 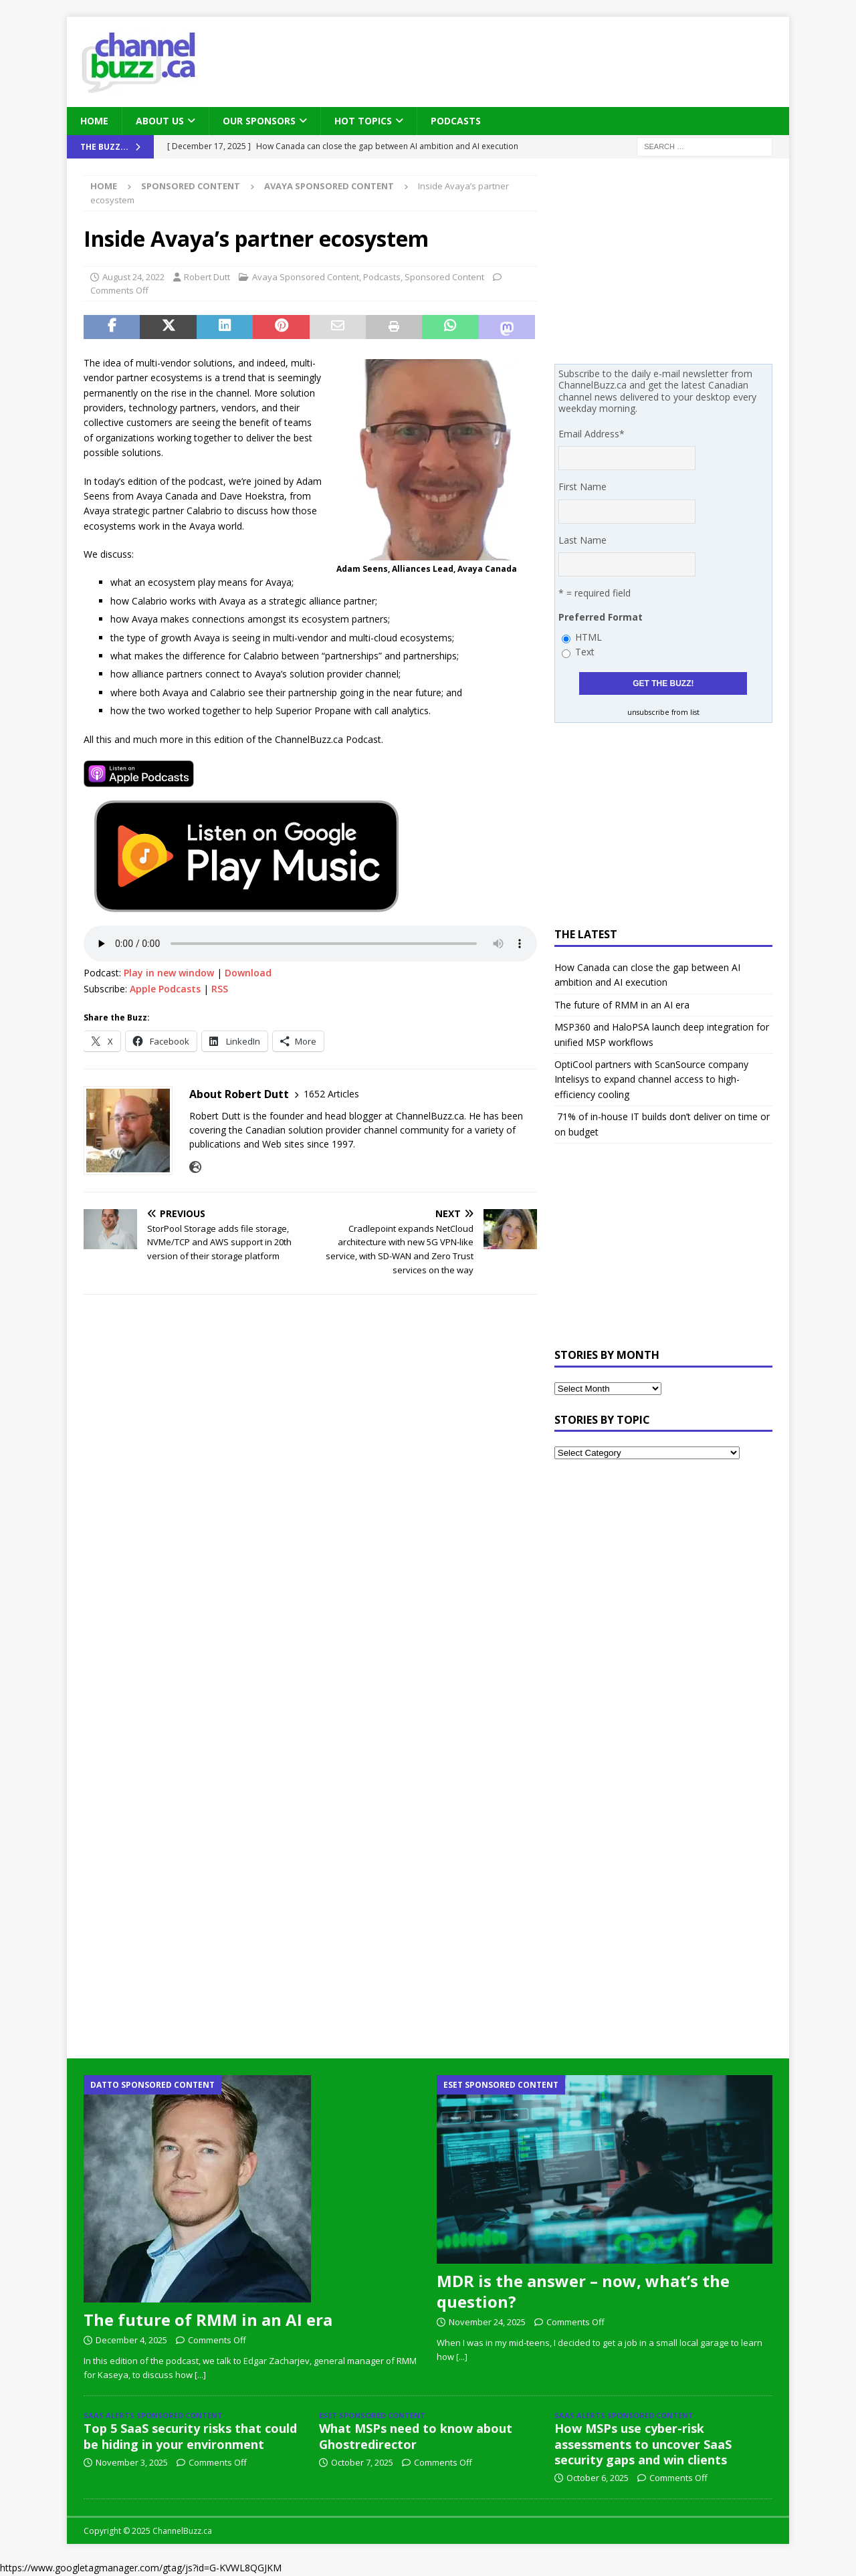 What do you see at coordinates (600, 617) in the screenshot?
I see `Preferred Format` at bounding box center [600, 617].